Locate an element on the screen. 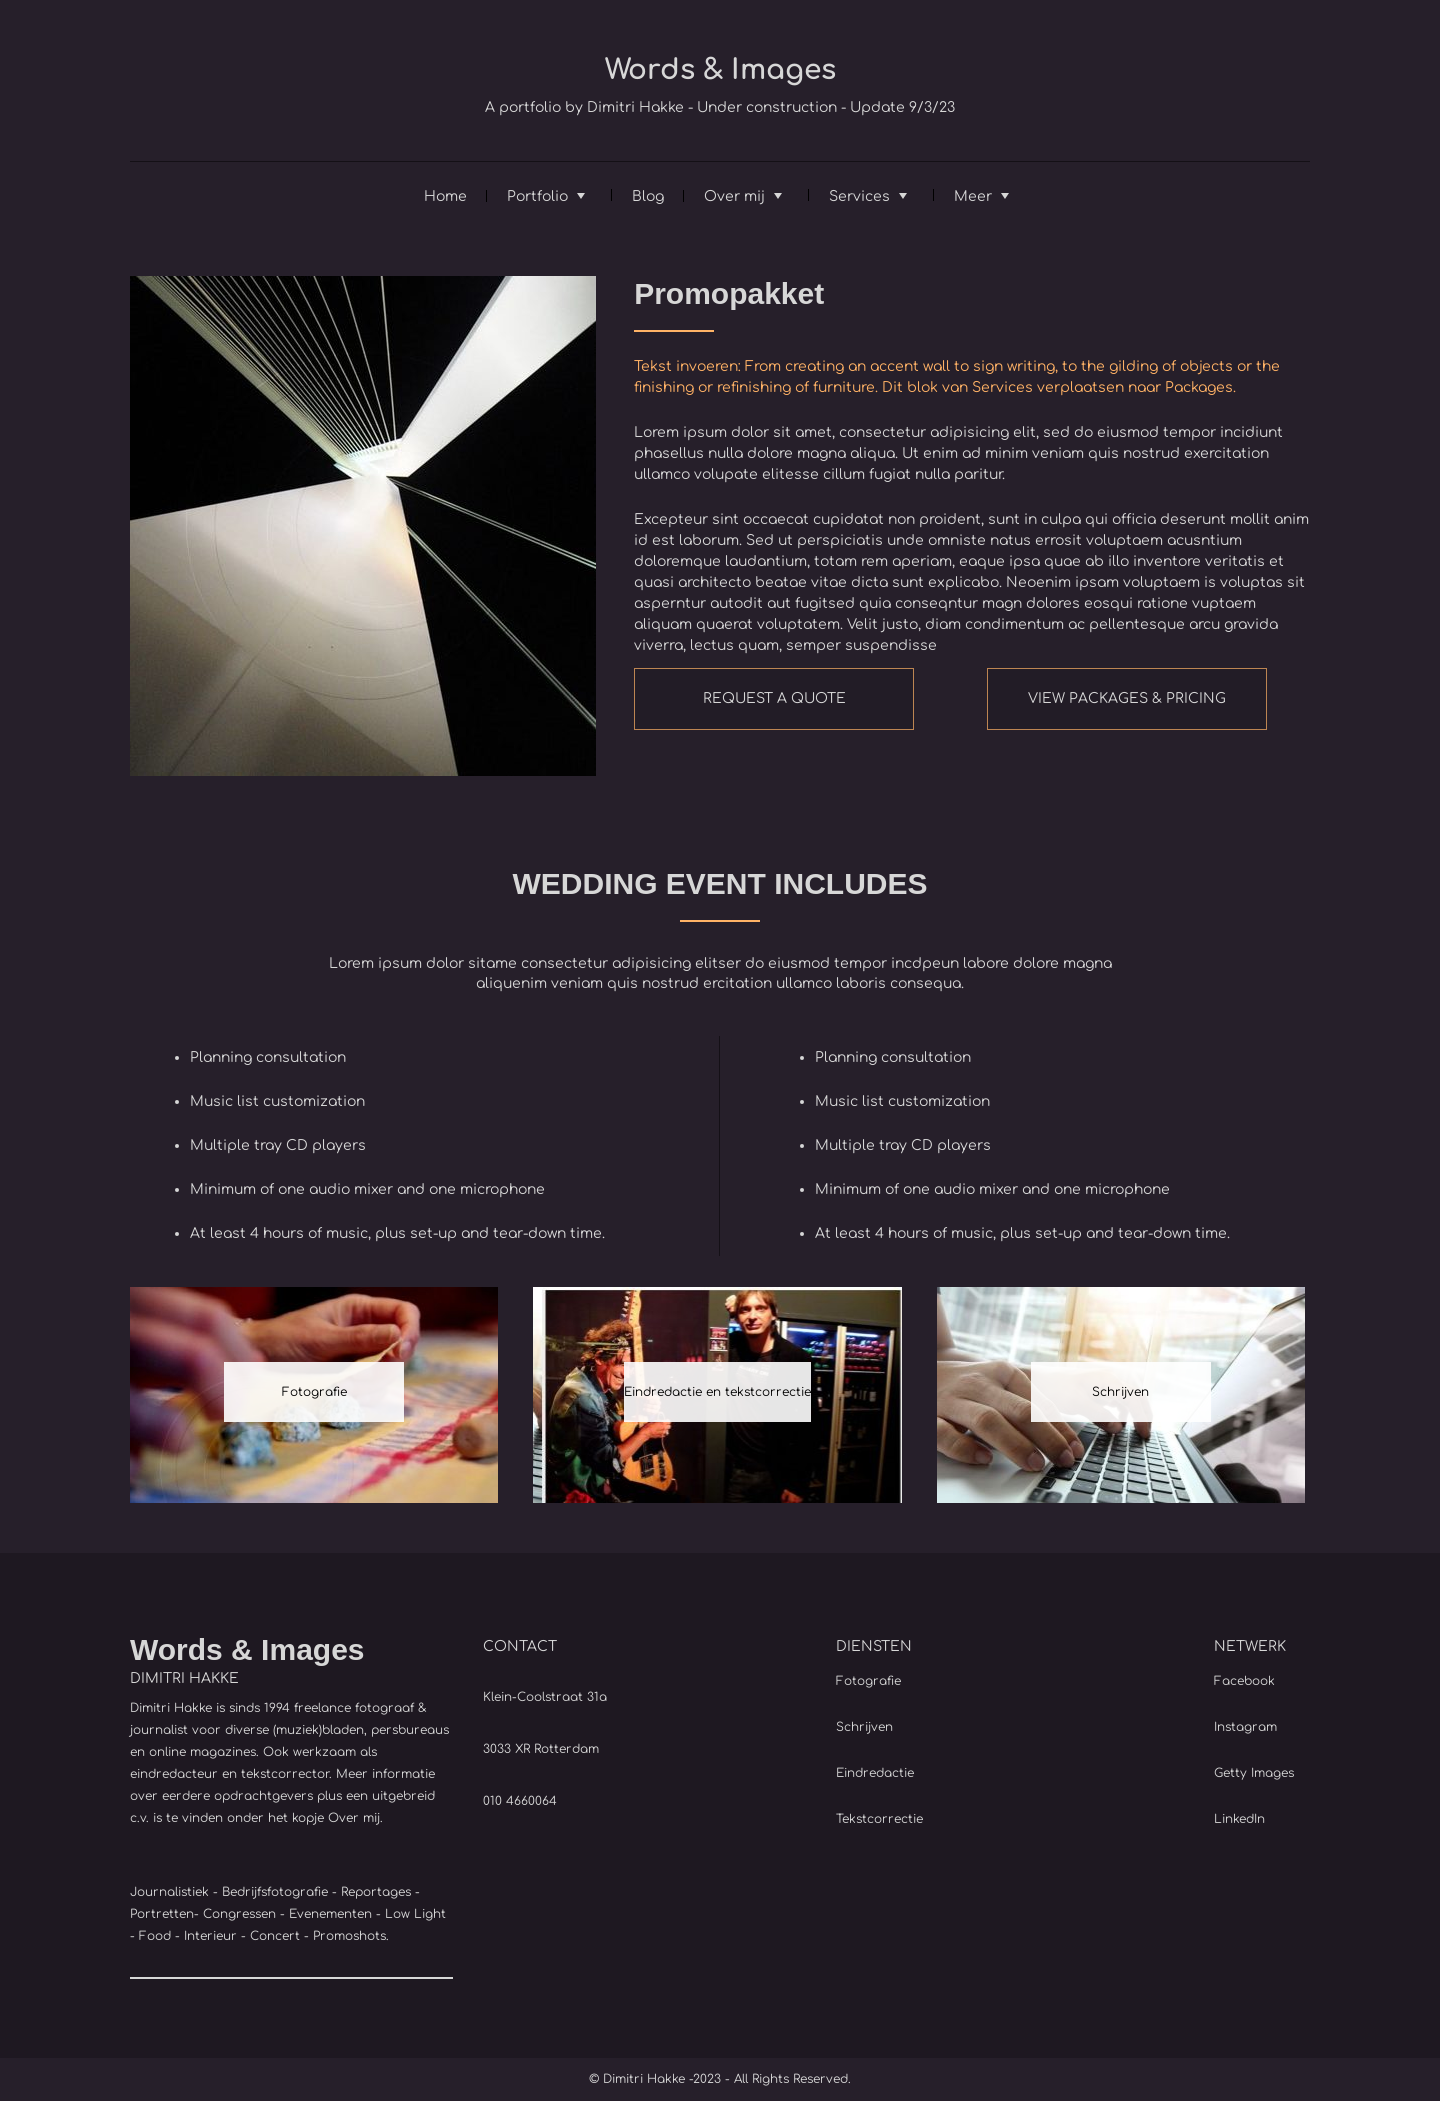 The width and height of the screenshot is (1440, 2101). Eindredactie en tekstcorrectie is located at coordinates (717, 1392).